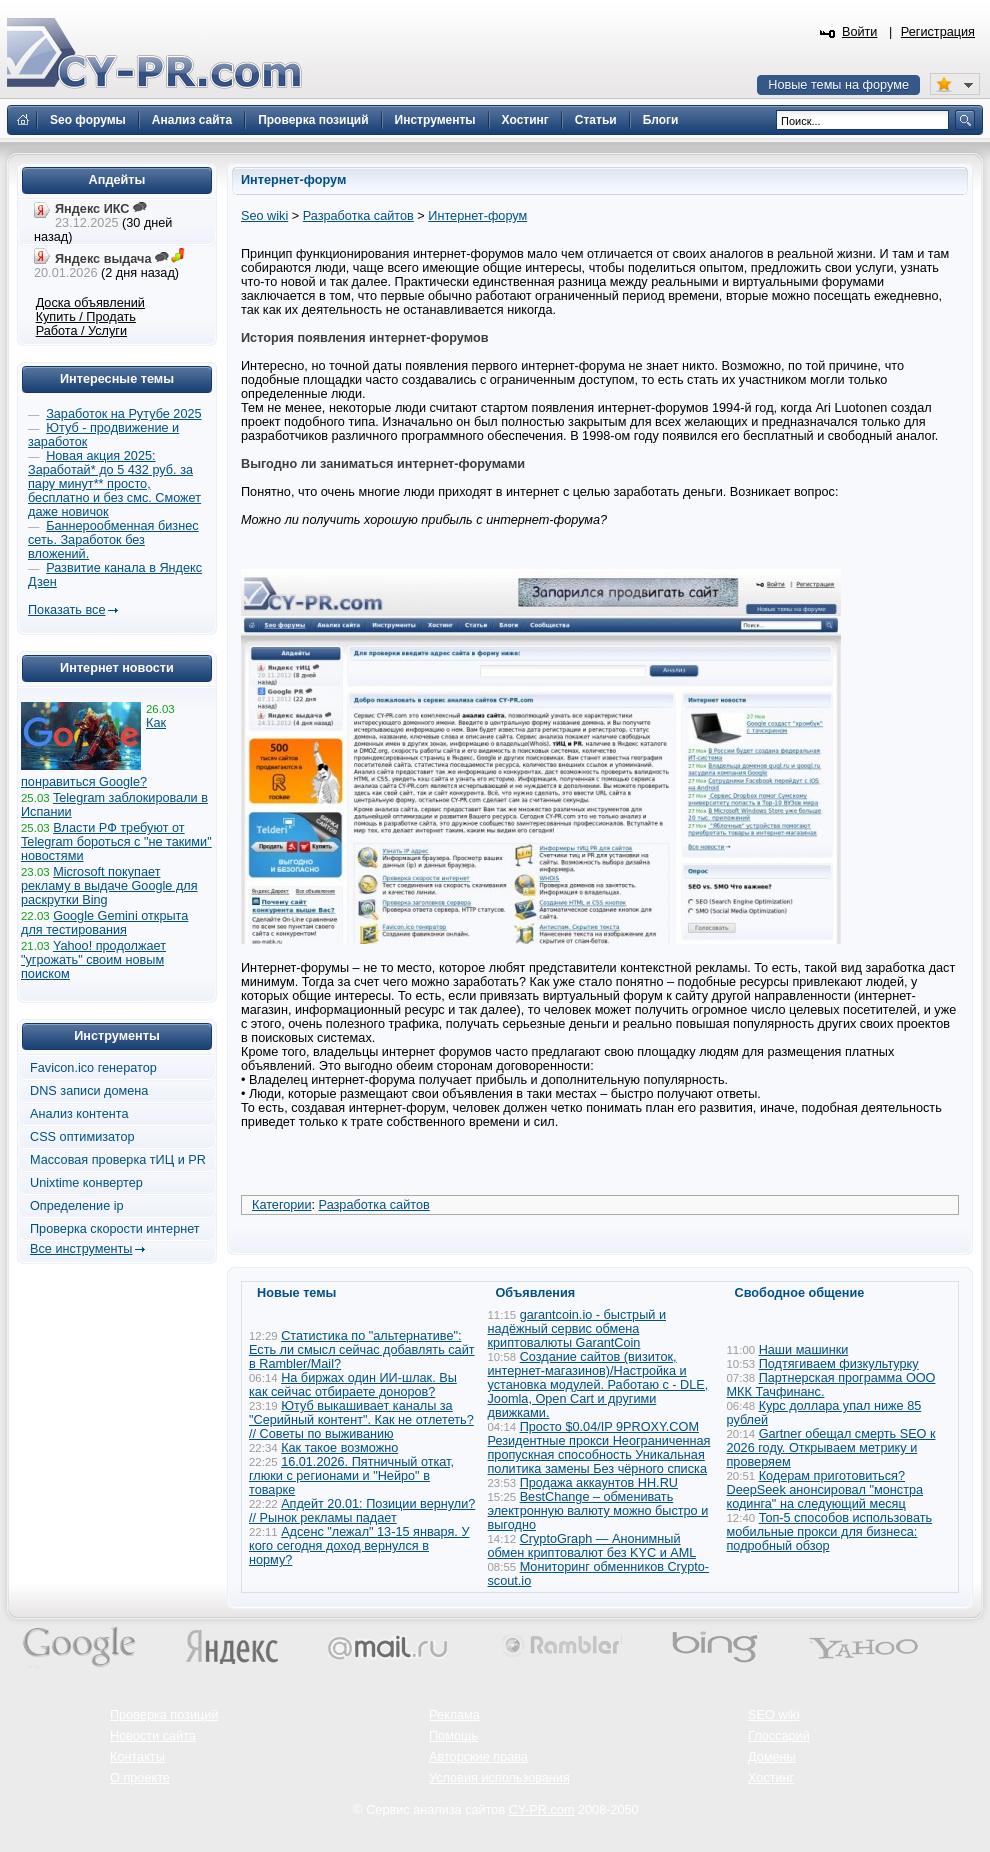 The height and width of the screenshot is (1852, 990). Describe the element at coordinates (804, 1350) in the screenshot. I see `Наши машинки` at that location.